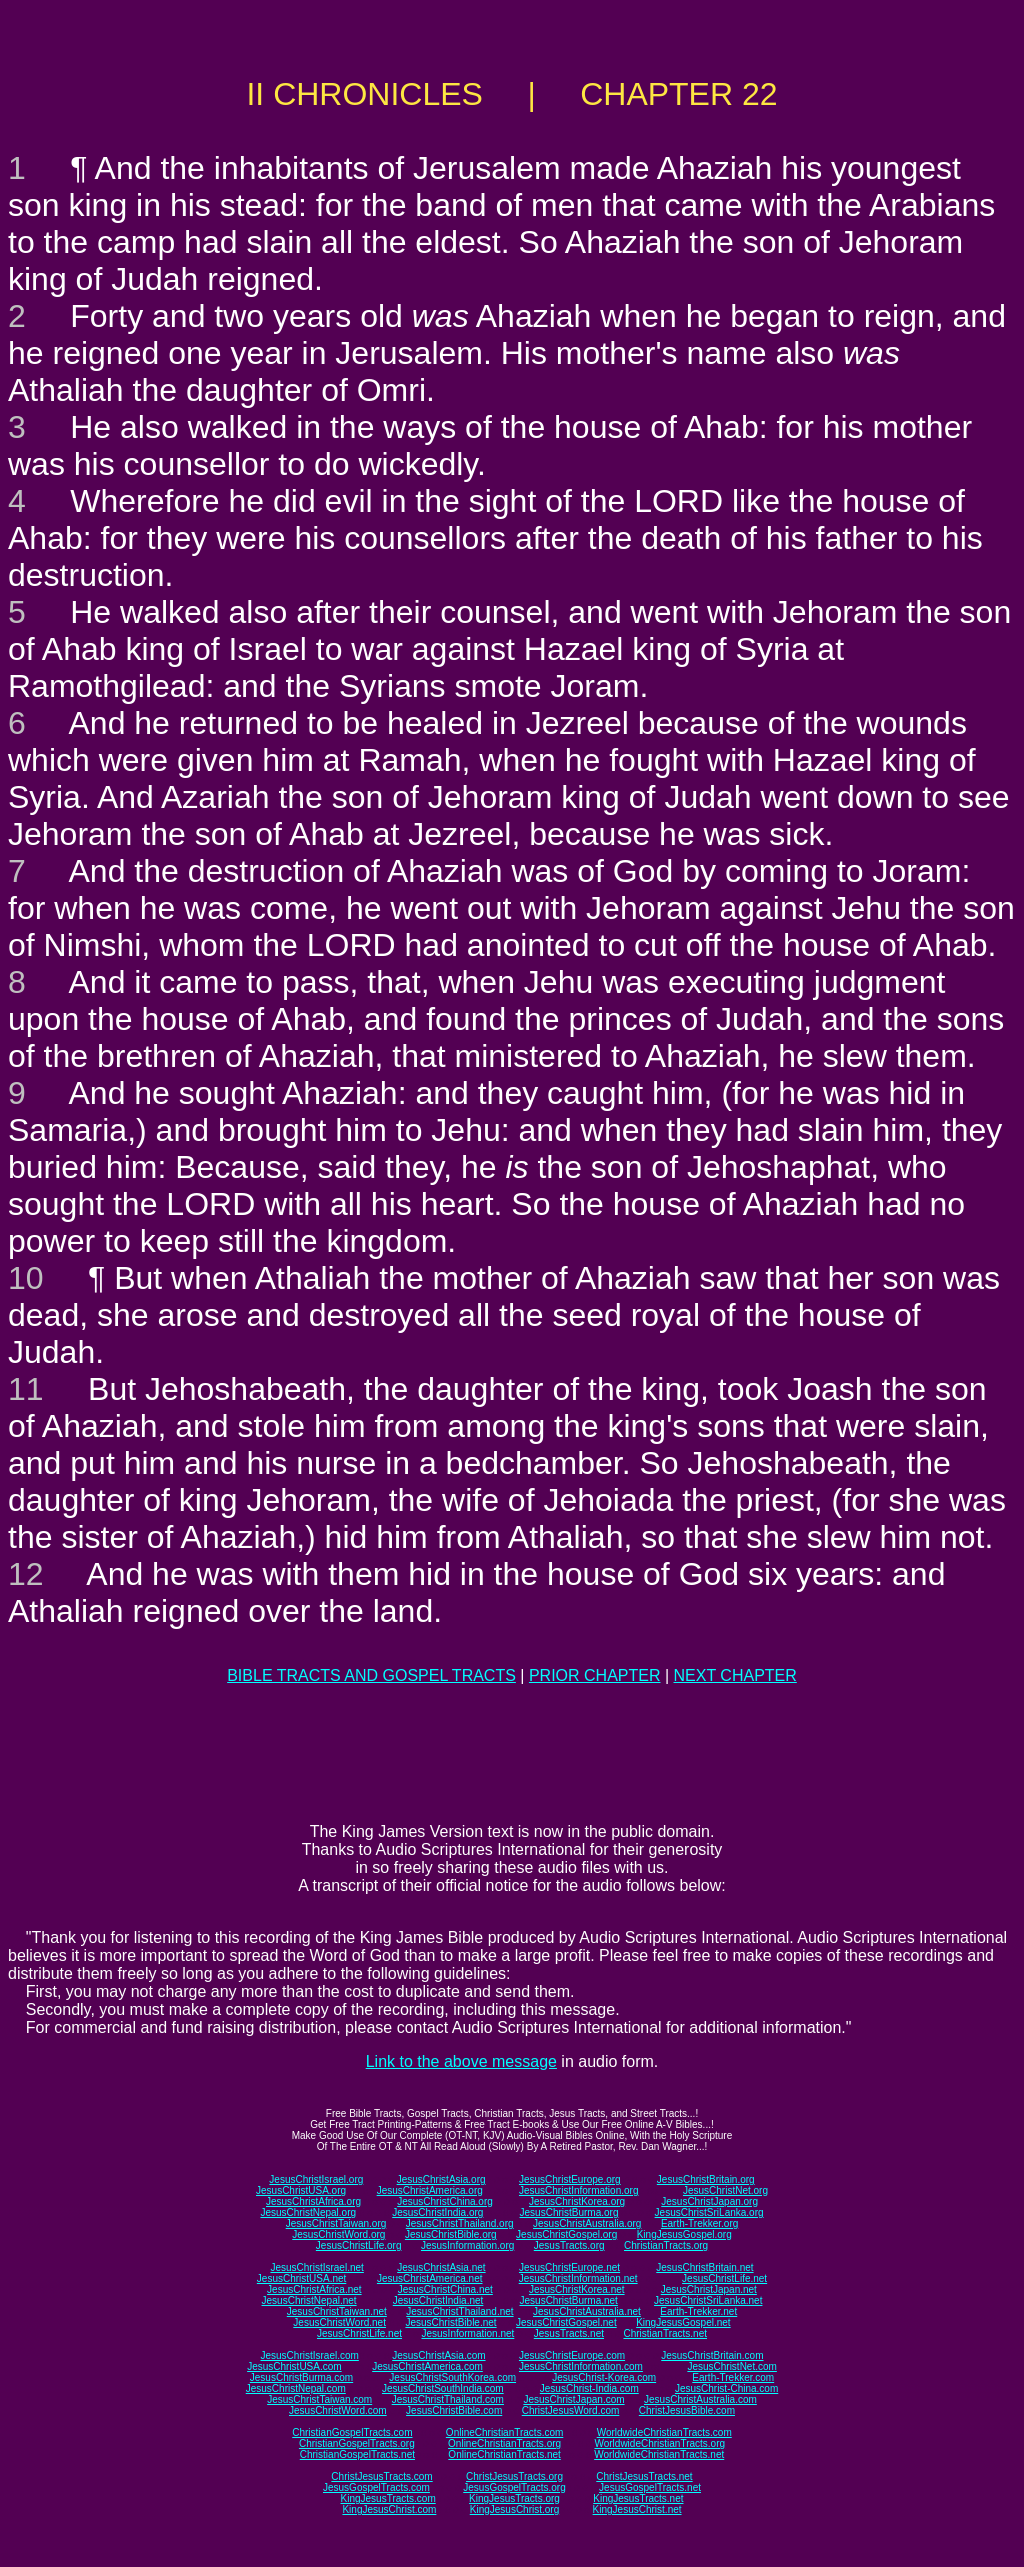 The width and height of the screenshot is (1024, 2567). I want to click on JesusChristLife.org, so click(359, 2245).